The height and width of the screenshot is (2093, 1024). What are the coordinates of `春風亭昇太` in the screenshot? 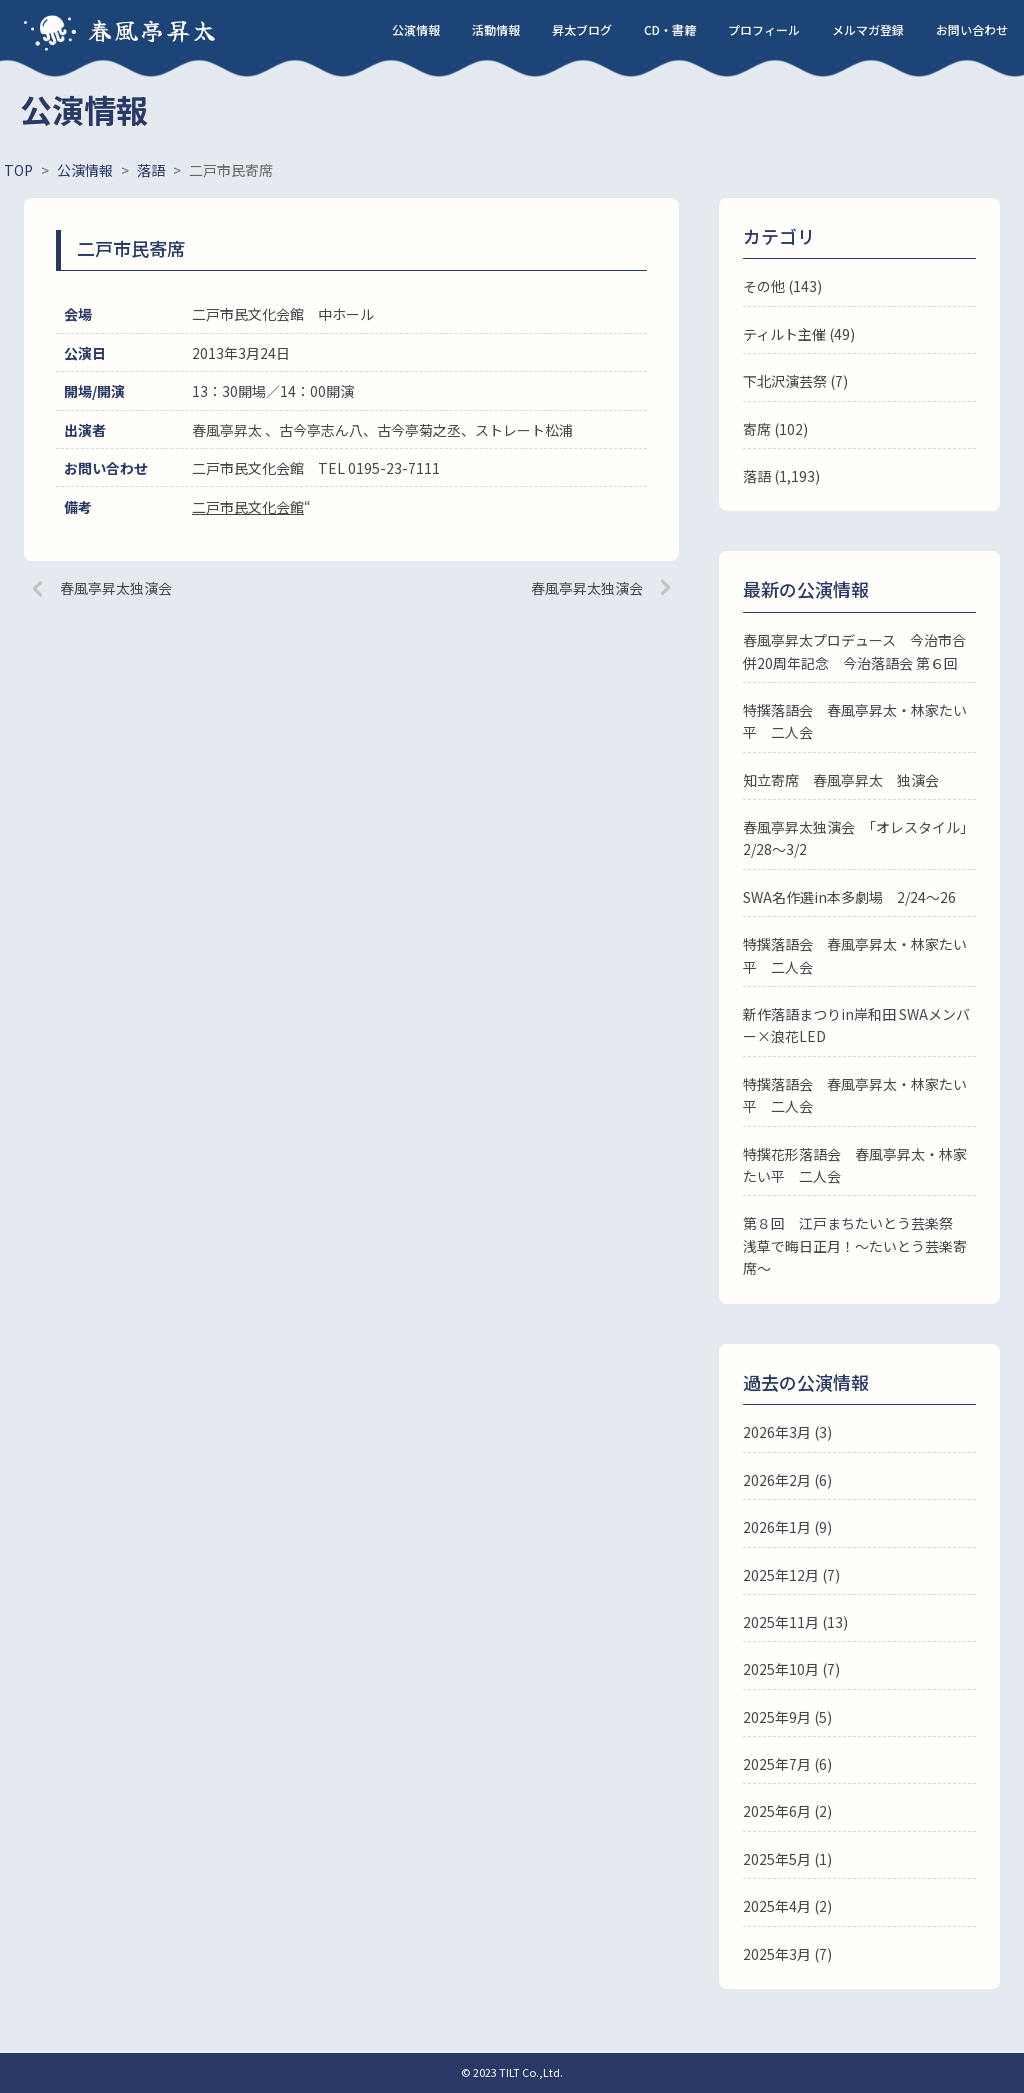 It's located at (153, 29).